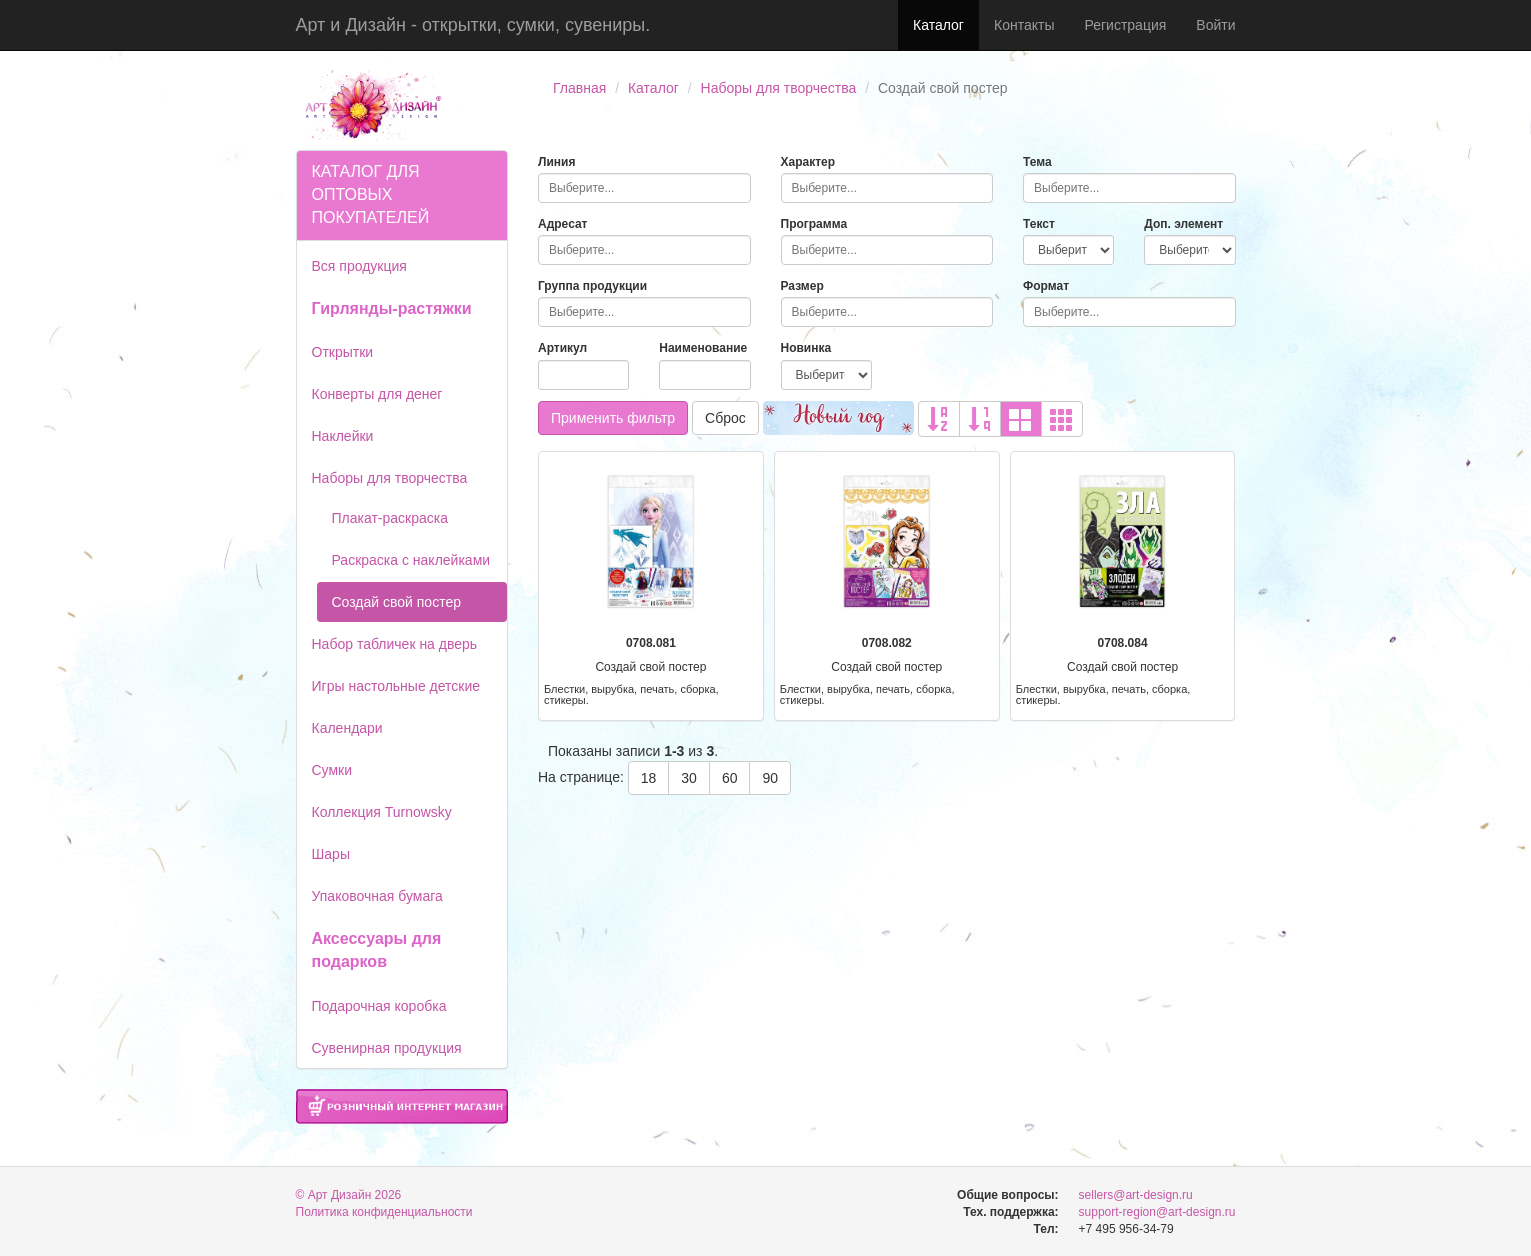 The height and width of the screenshot is (1256, 1531). What do you see at coordinates (1024, 25) in the screenshot?
I see `Контакты` at bounding box center [1024, 25].